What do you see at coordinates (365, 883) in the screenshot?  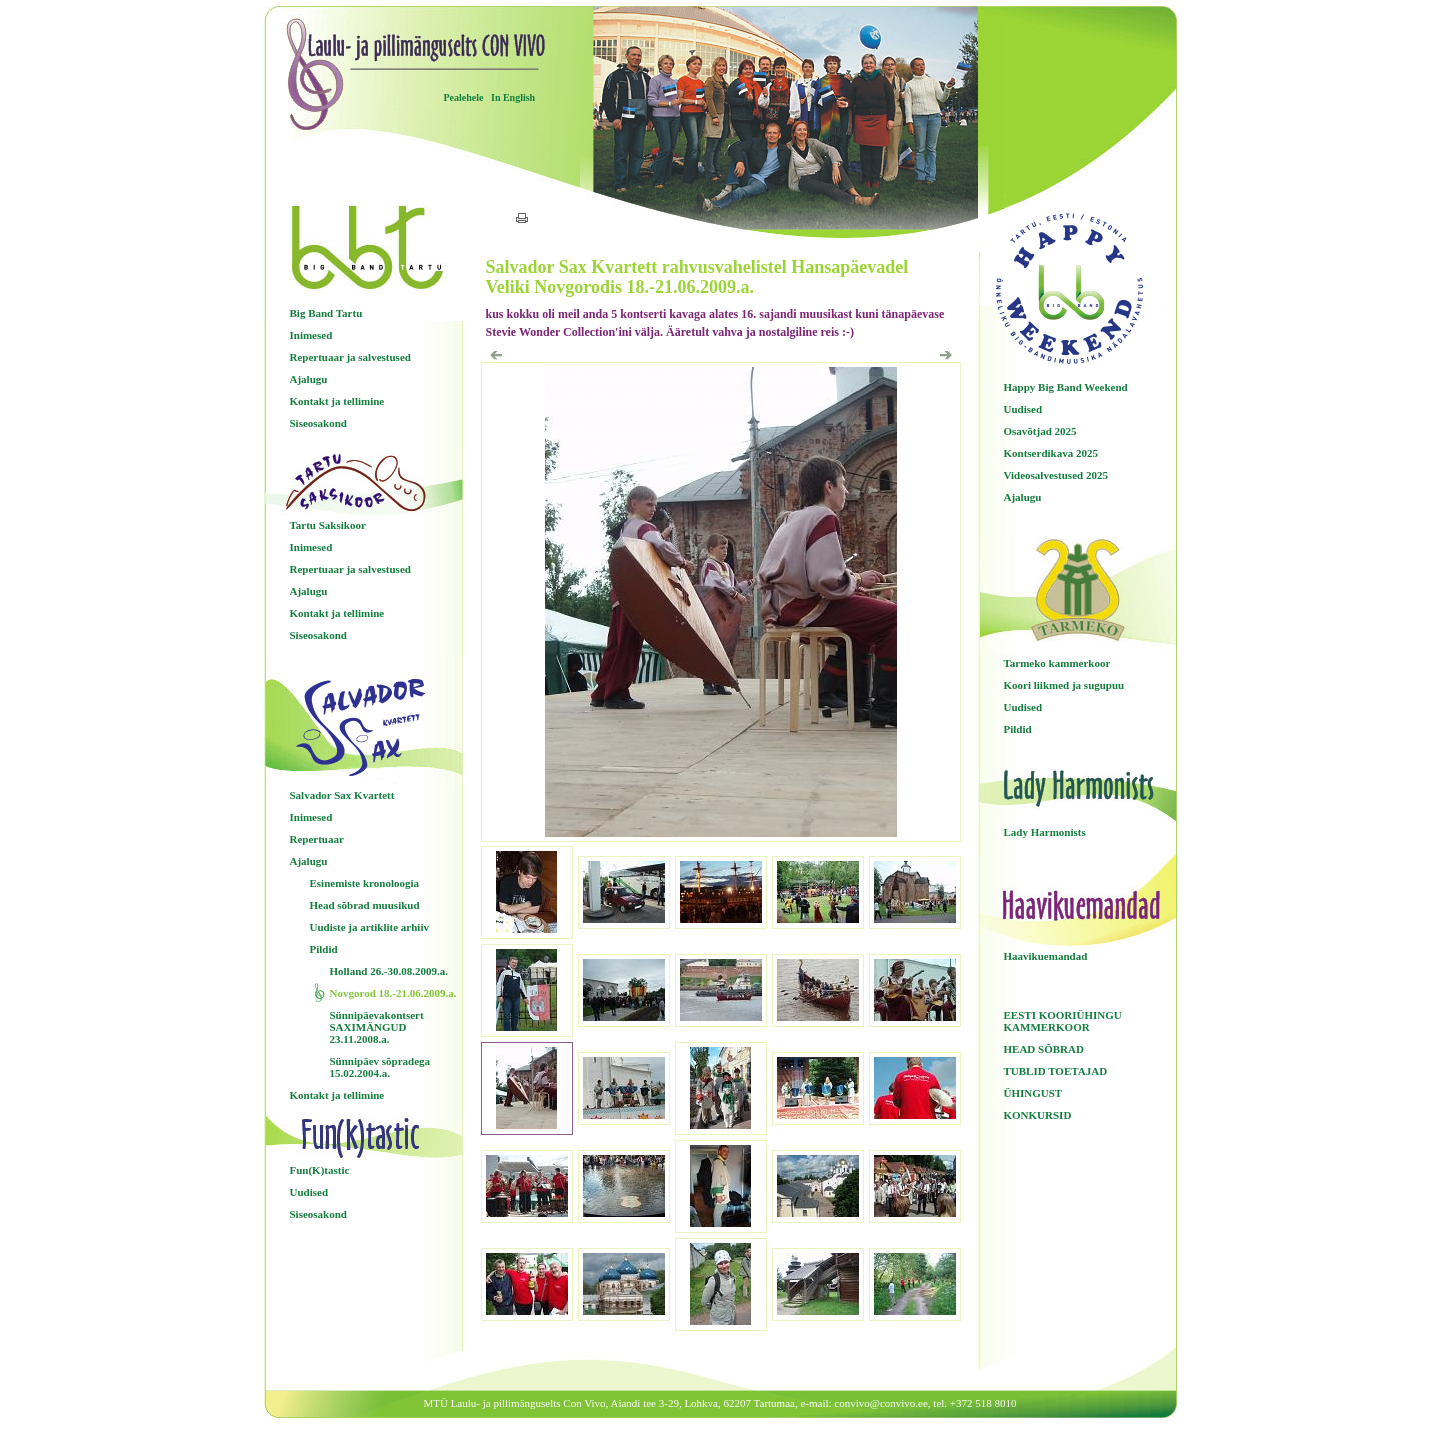 I see `Esinemiste kronoloogia` at bounding box center [365, 883].